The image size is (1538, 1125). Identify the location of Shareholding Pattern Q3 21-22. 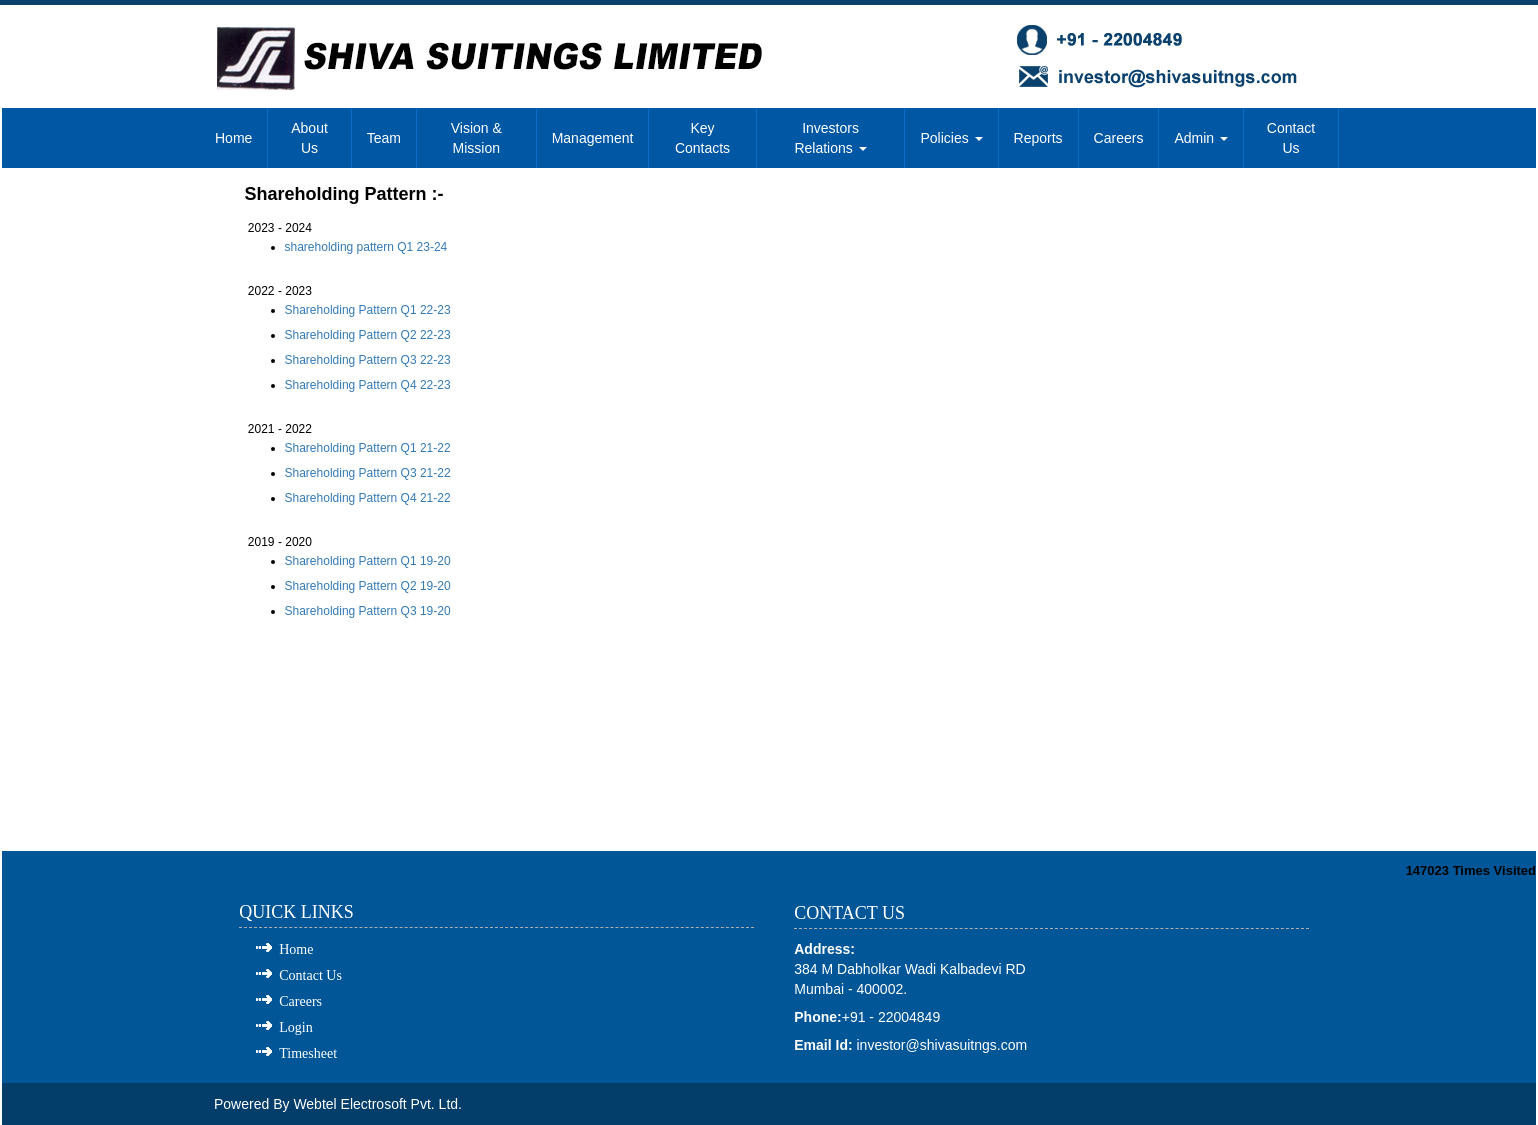
(368, 473).